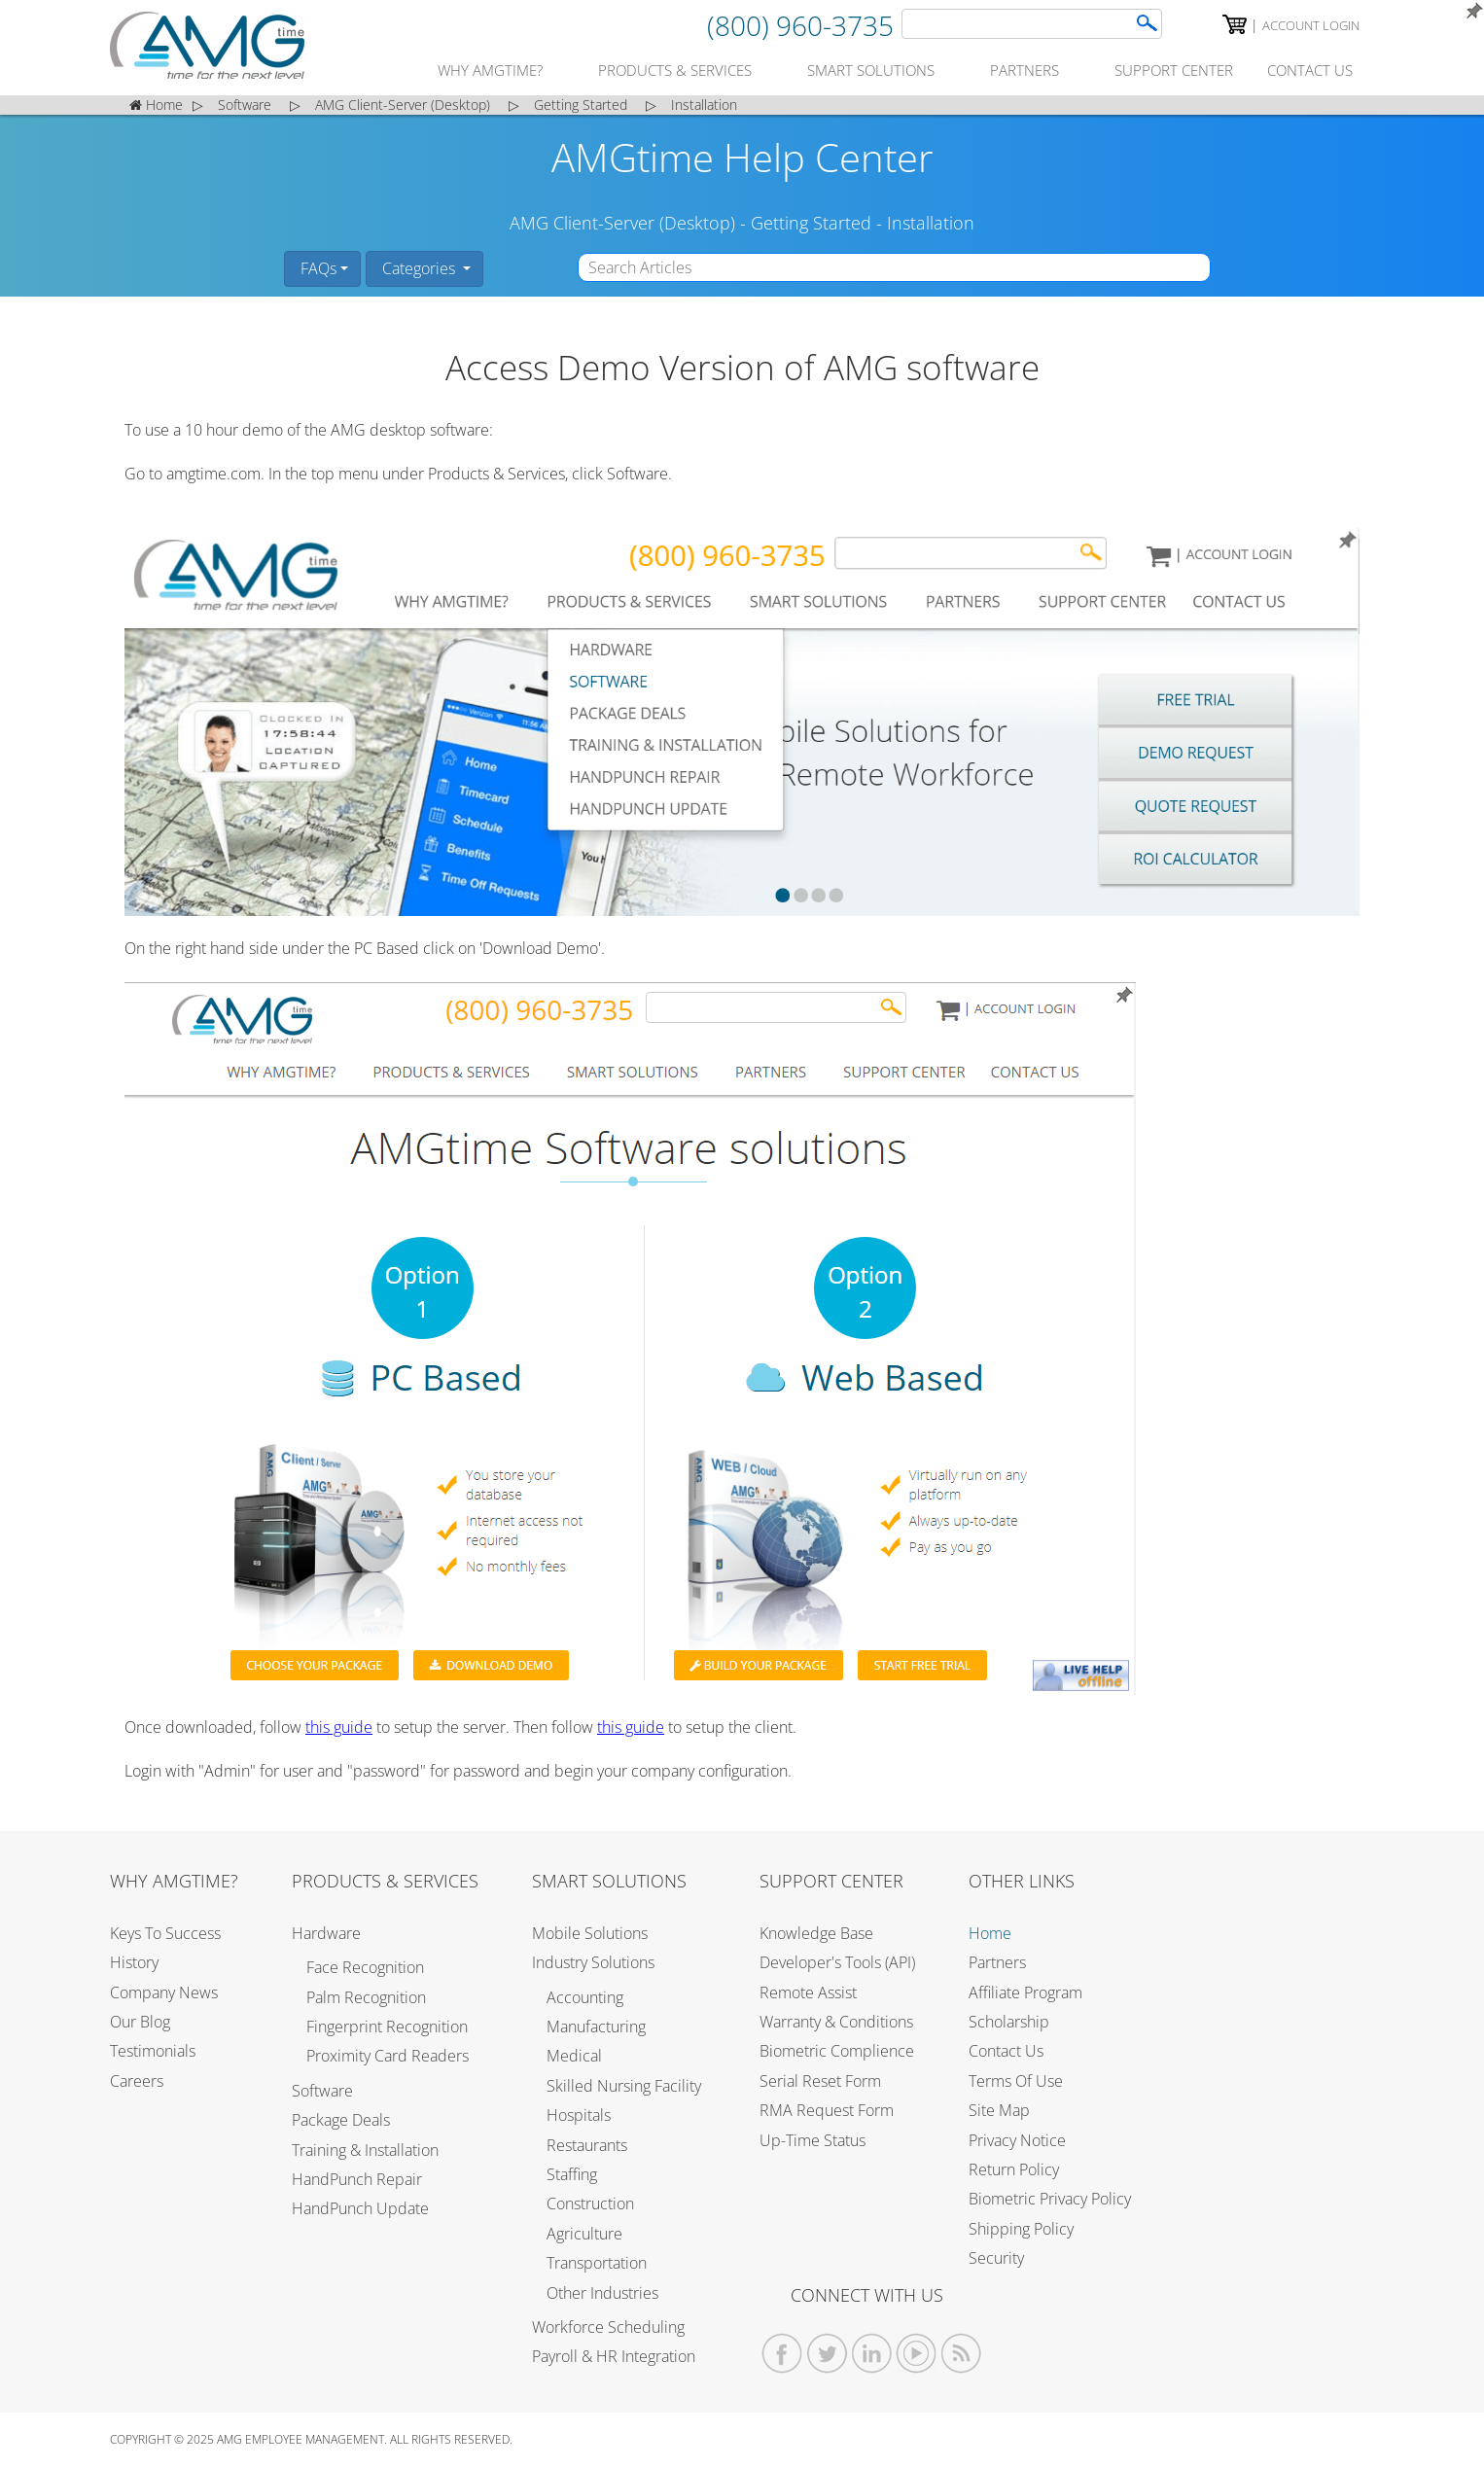  I want to click on Accounting, so click(585, 1997).